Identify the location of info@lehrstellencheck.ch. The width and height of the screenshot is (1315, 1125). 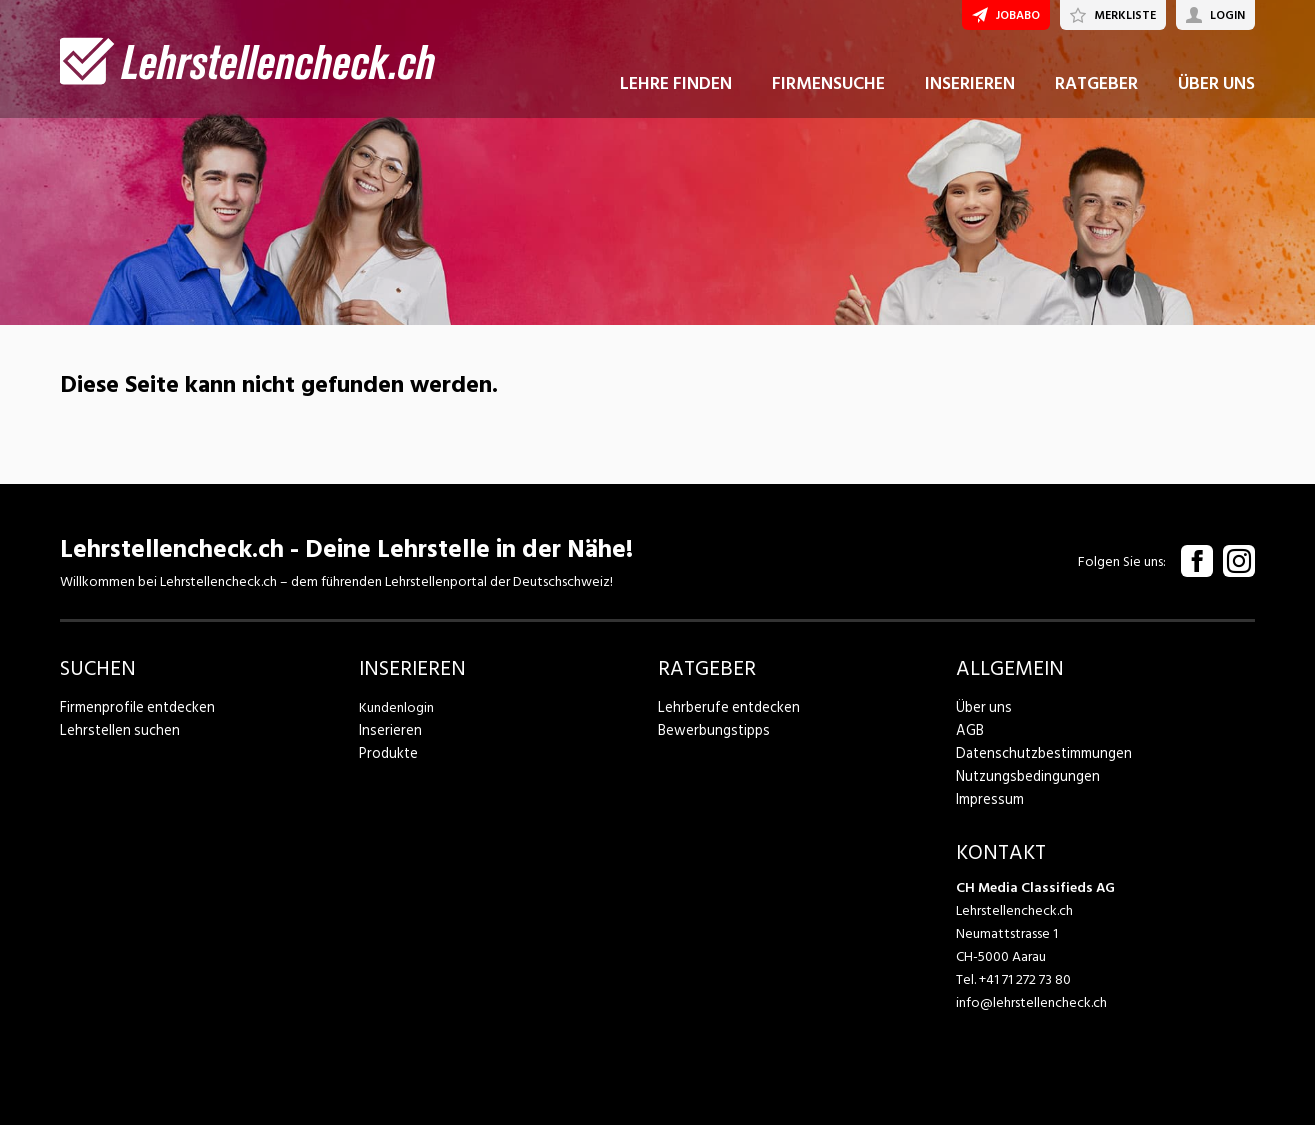
(1031, 1002).